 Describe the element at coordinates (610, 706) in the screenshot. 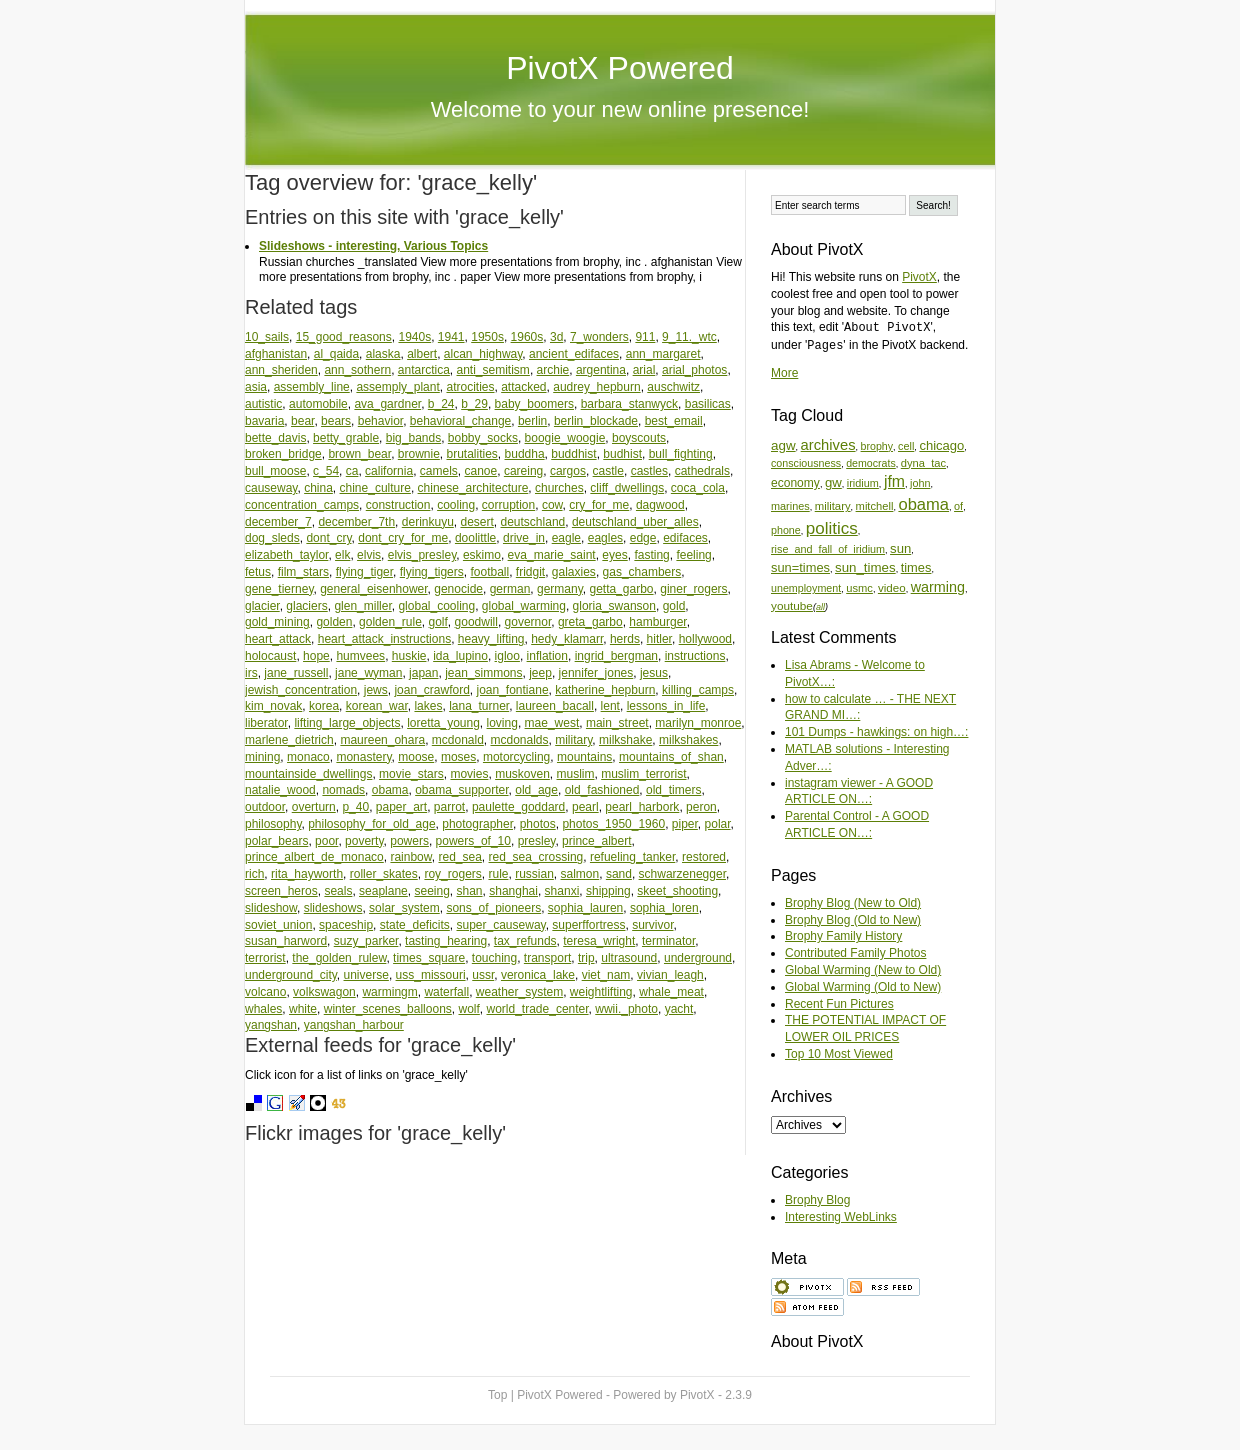

I see `lent` at that location.